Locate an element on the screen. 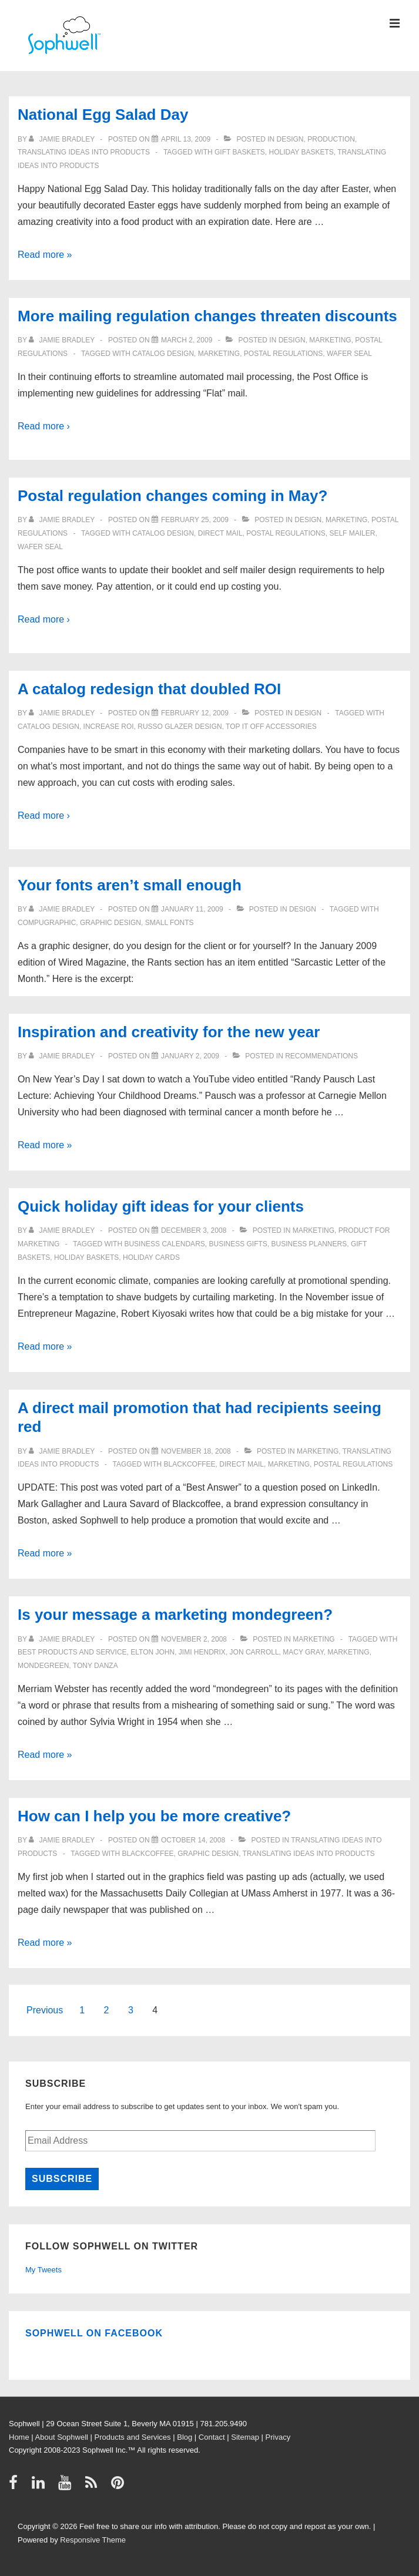 This screenshot has width=419, height=2576. More mailing regulation changes threaten discounts is located at coordinates (207, 316).